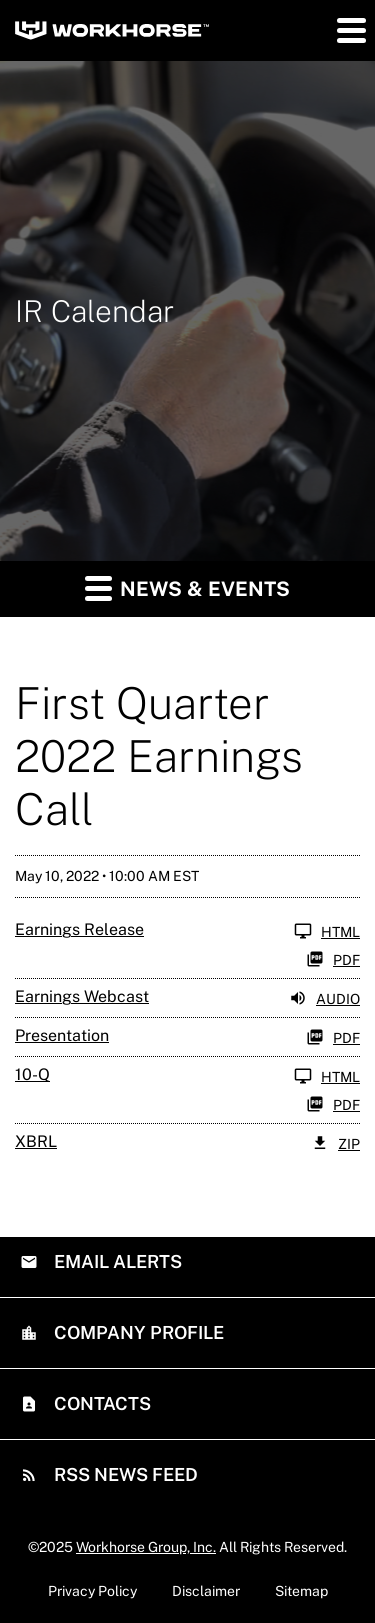 The height and width of the screenshot is (1623, 375). What do you see at coordinates (124, 1474) in the screenshot?
I see `RSS News Feed` at bounding box center [124, 1474].